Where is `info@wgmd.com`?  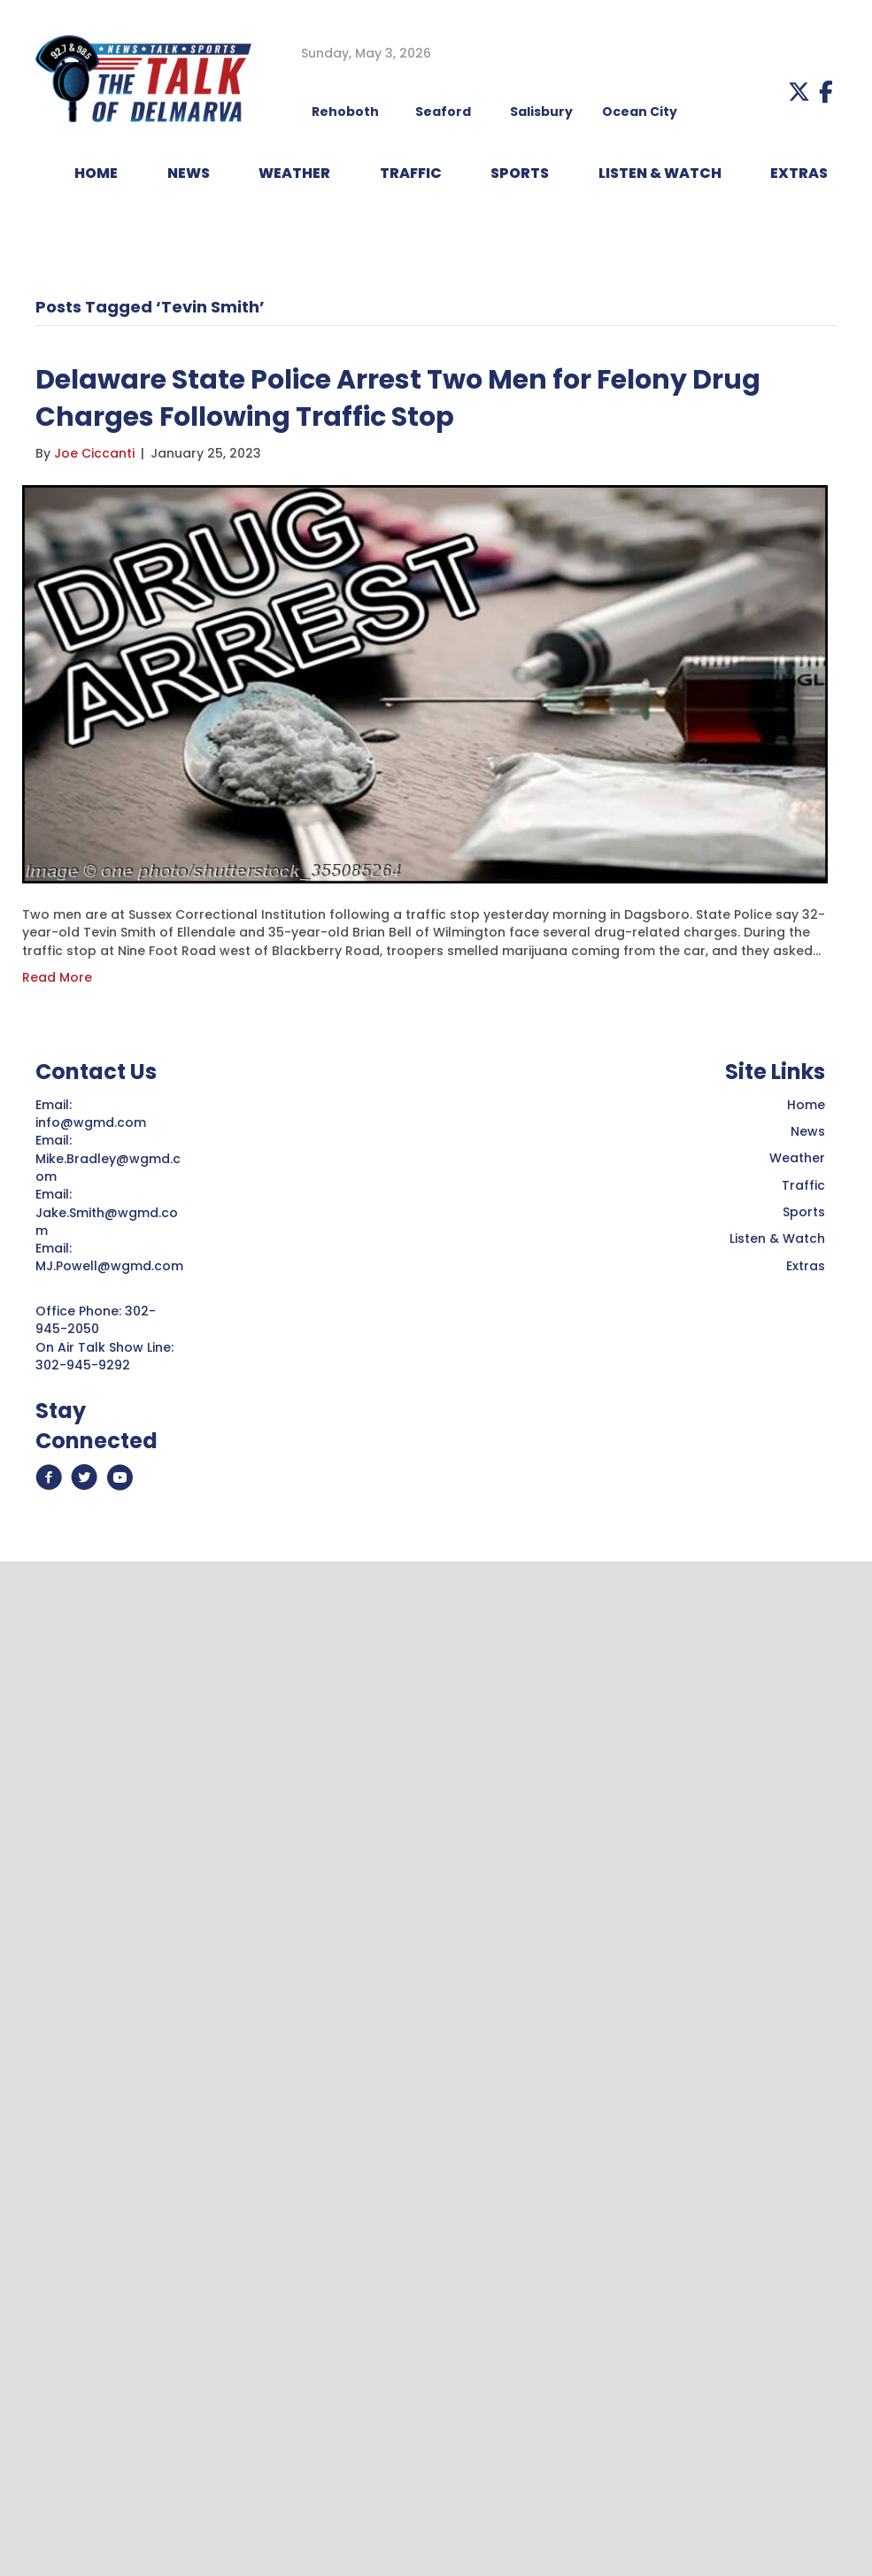 info@wgmd.com is located at coordinates (92, 1122).